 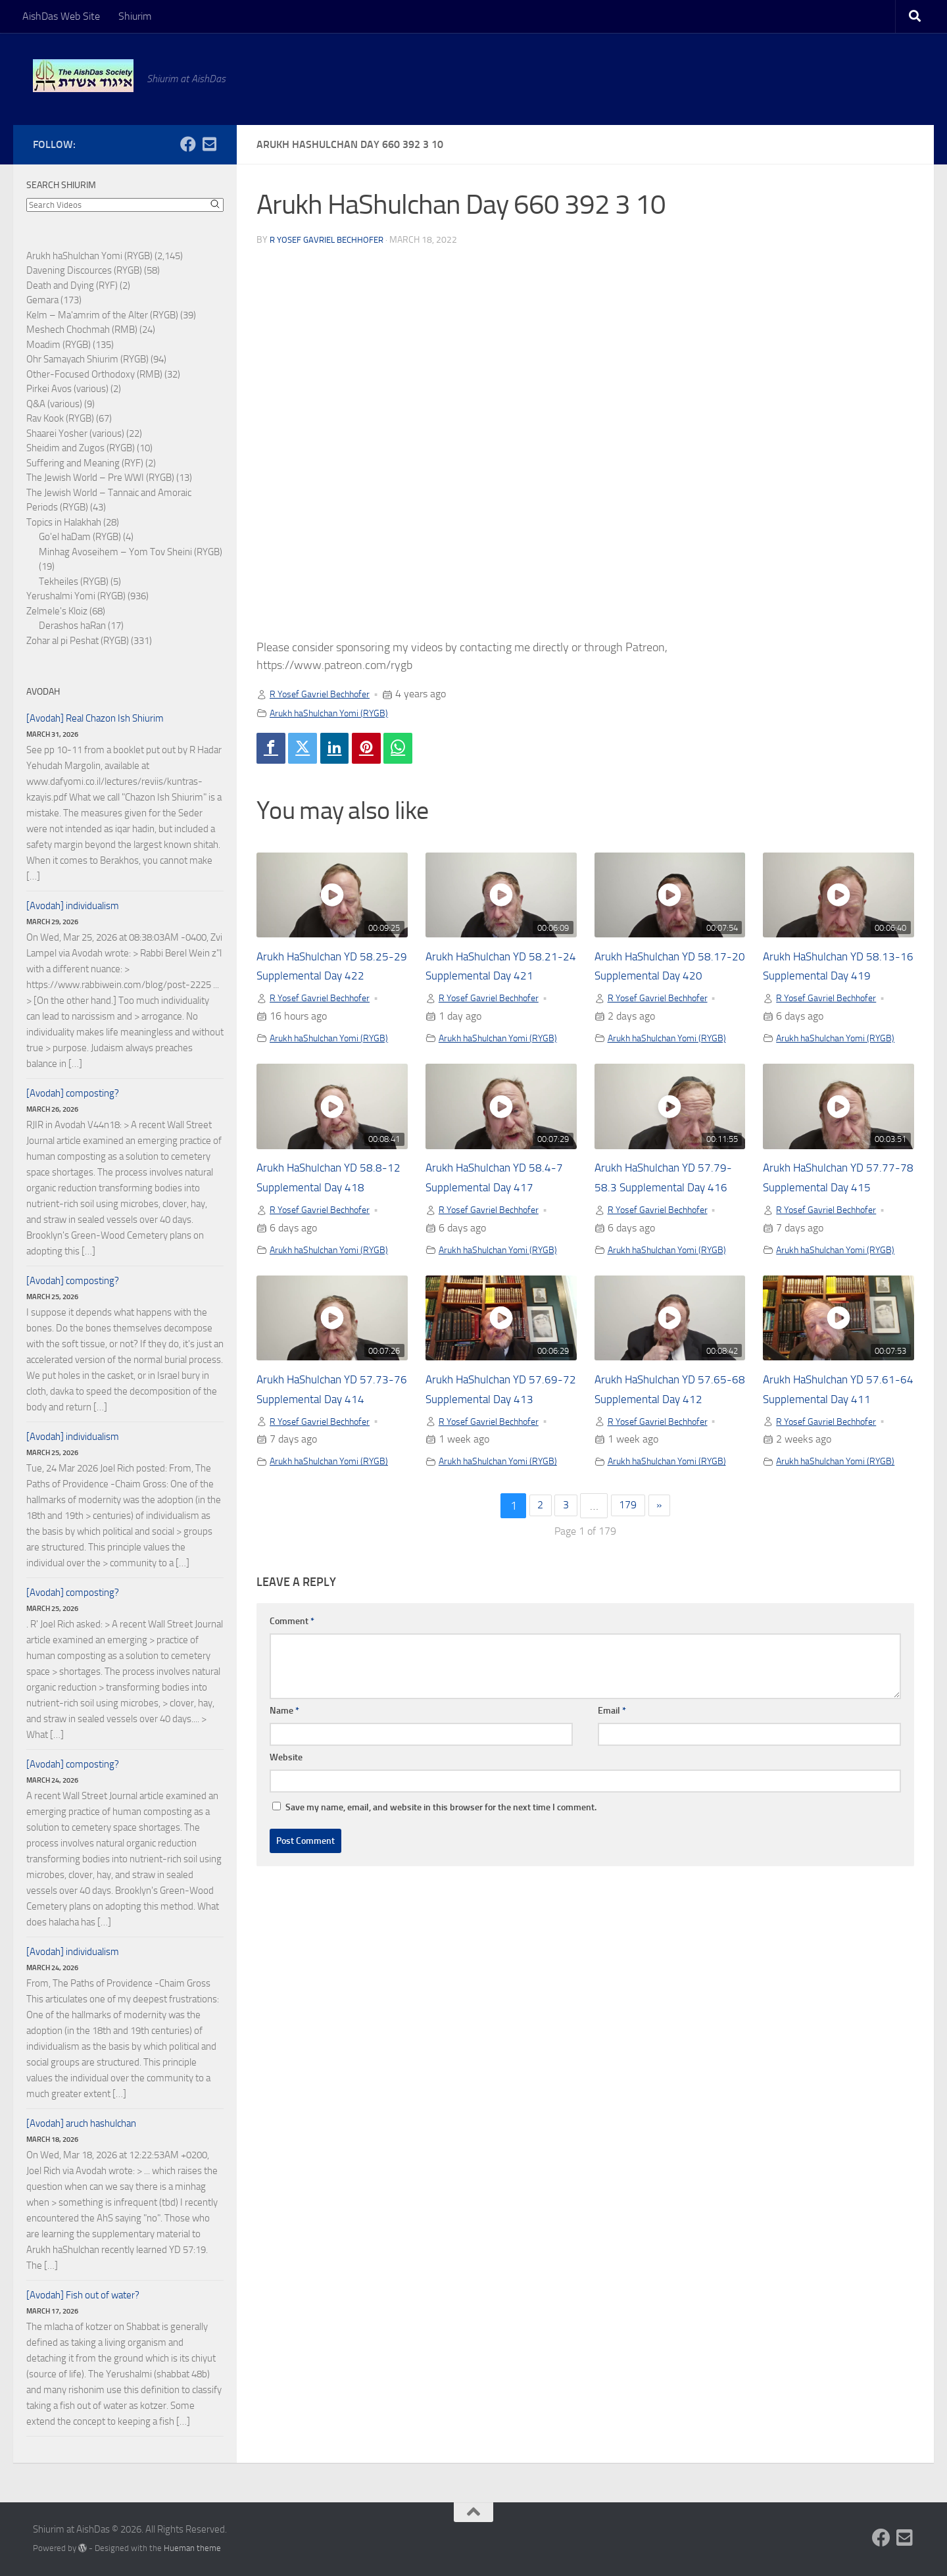 What do you see at coordinates (490, 1471) in the screenshot?
I see `Arukh HaShulchan YD 57.69-72 Supplemental Day 413` at bounding box center [490, 1471].